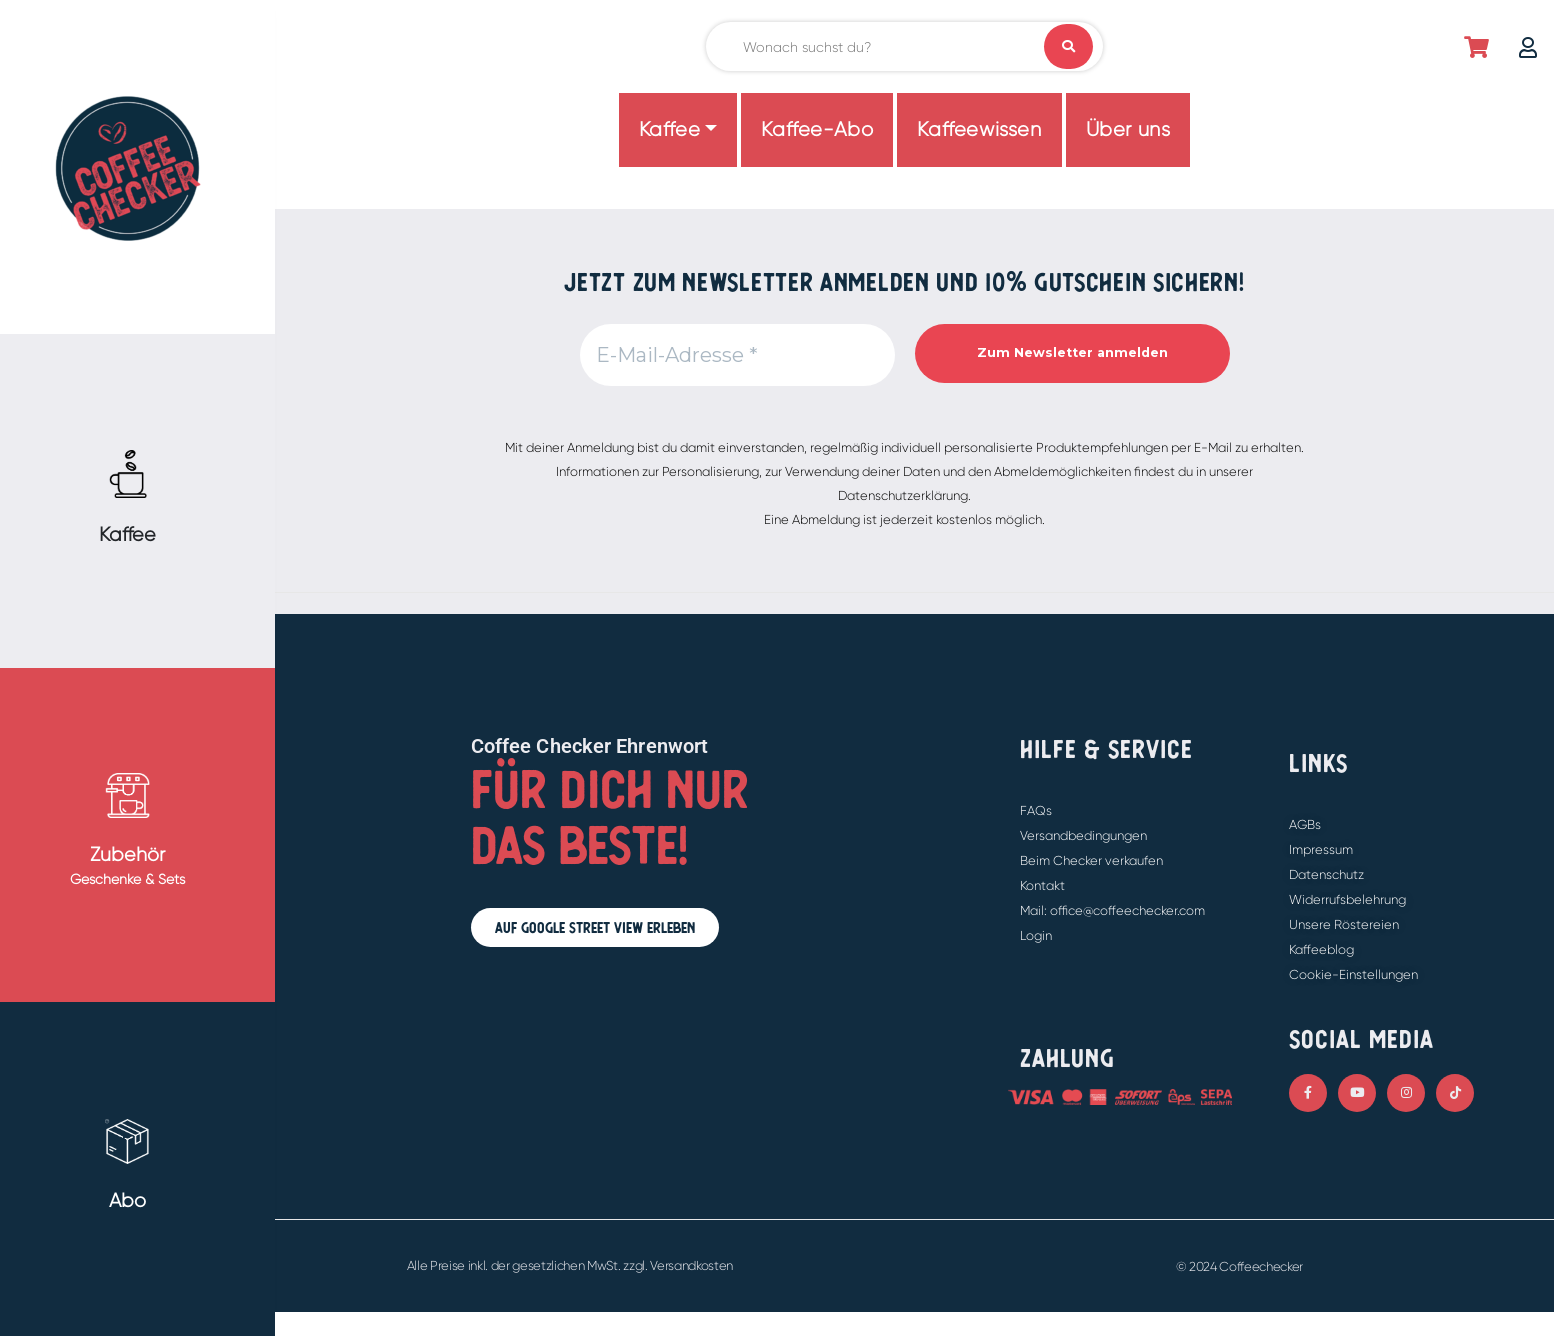 Image resolution: width=1554 pixels, height=1336 pixels. What do you see at coordinates (1344, 924) in the screenshot?
I see `Unsere Röstereien` at bounding box center [1344, 924].